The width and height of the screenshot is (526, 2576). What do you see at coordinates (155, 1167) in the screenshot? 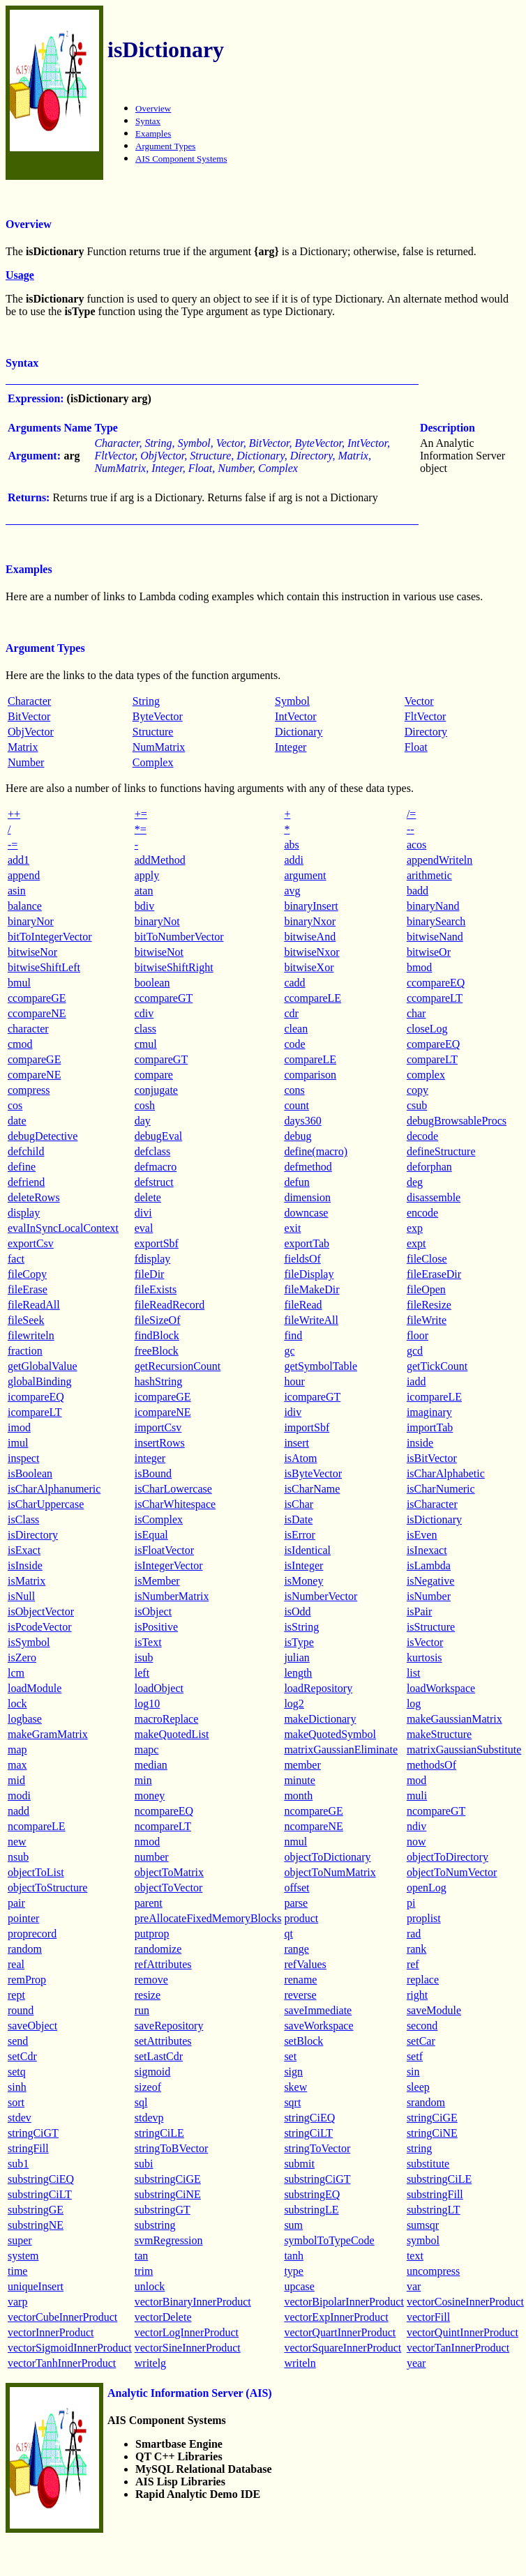
I see `defmacro` at bounding box center [155, 1167].